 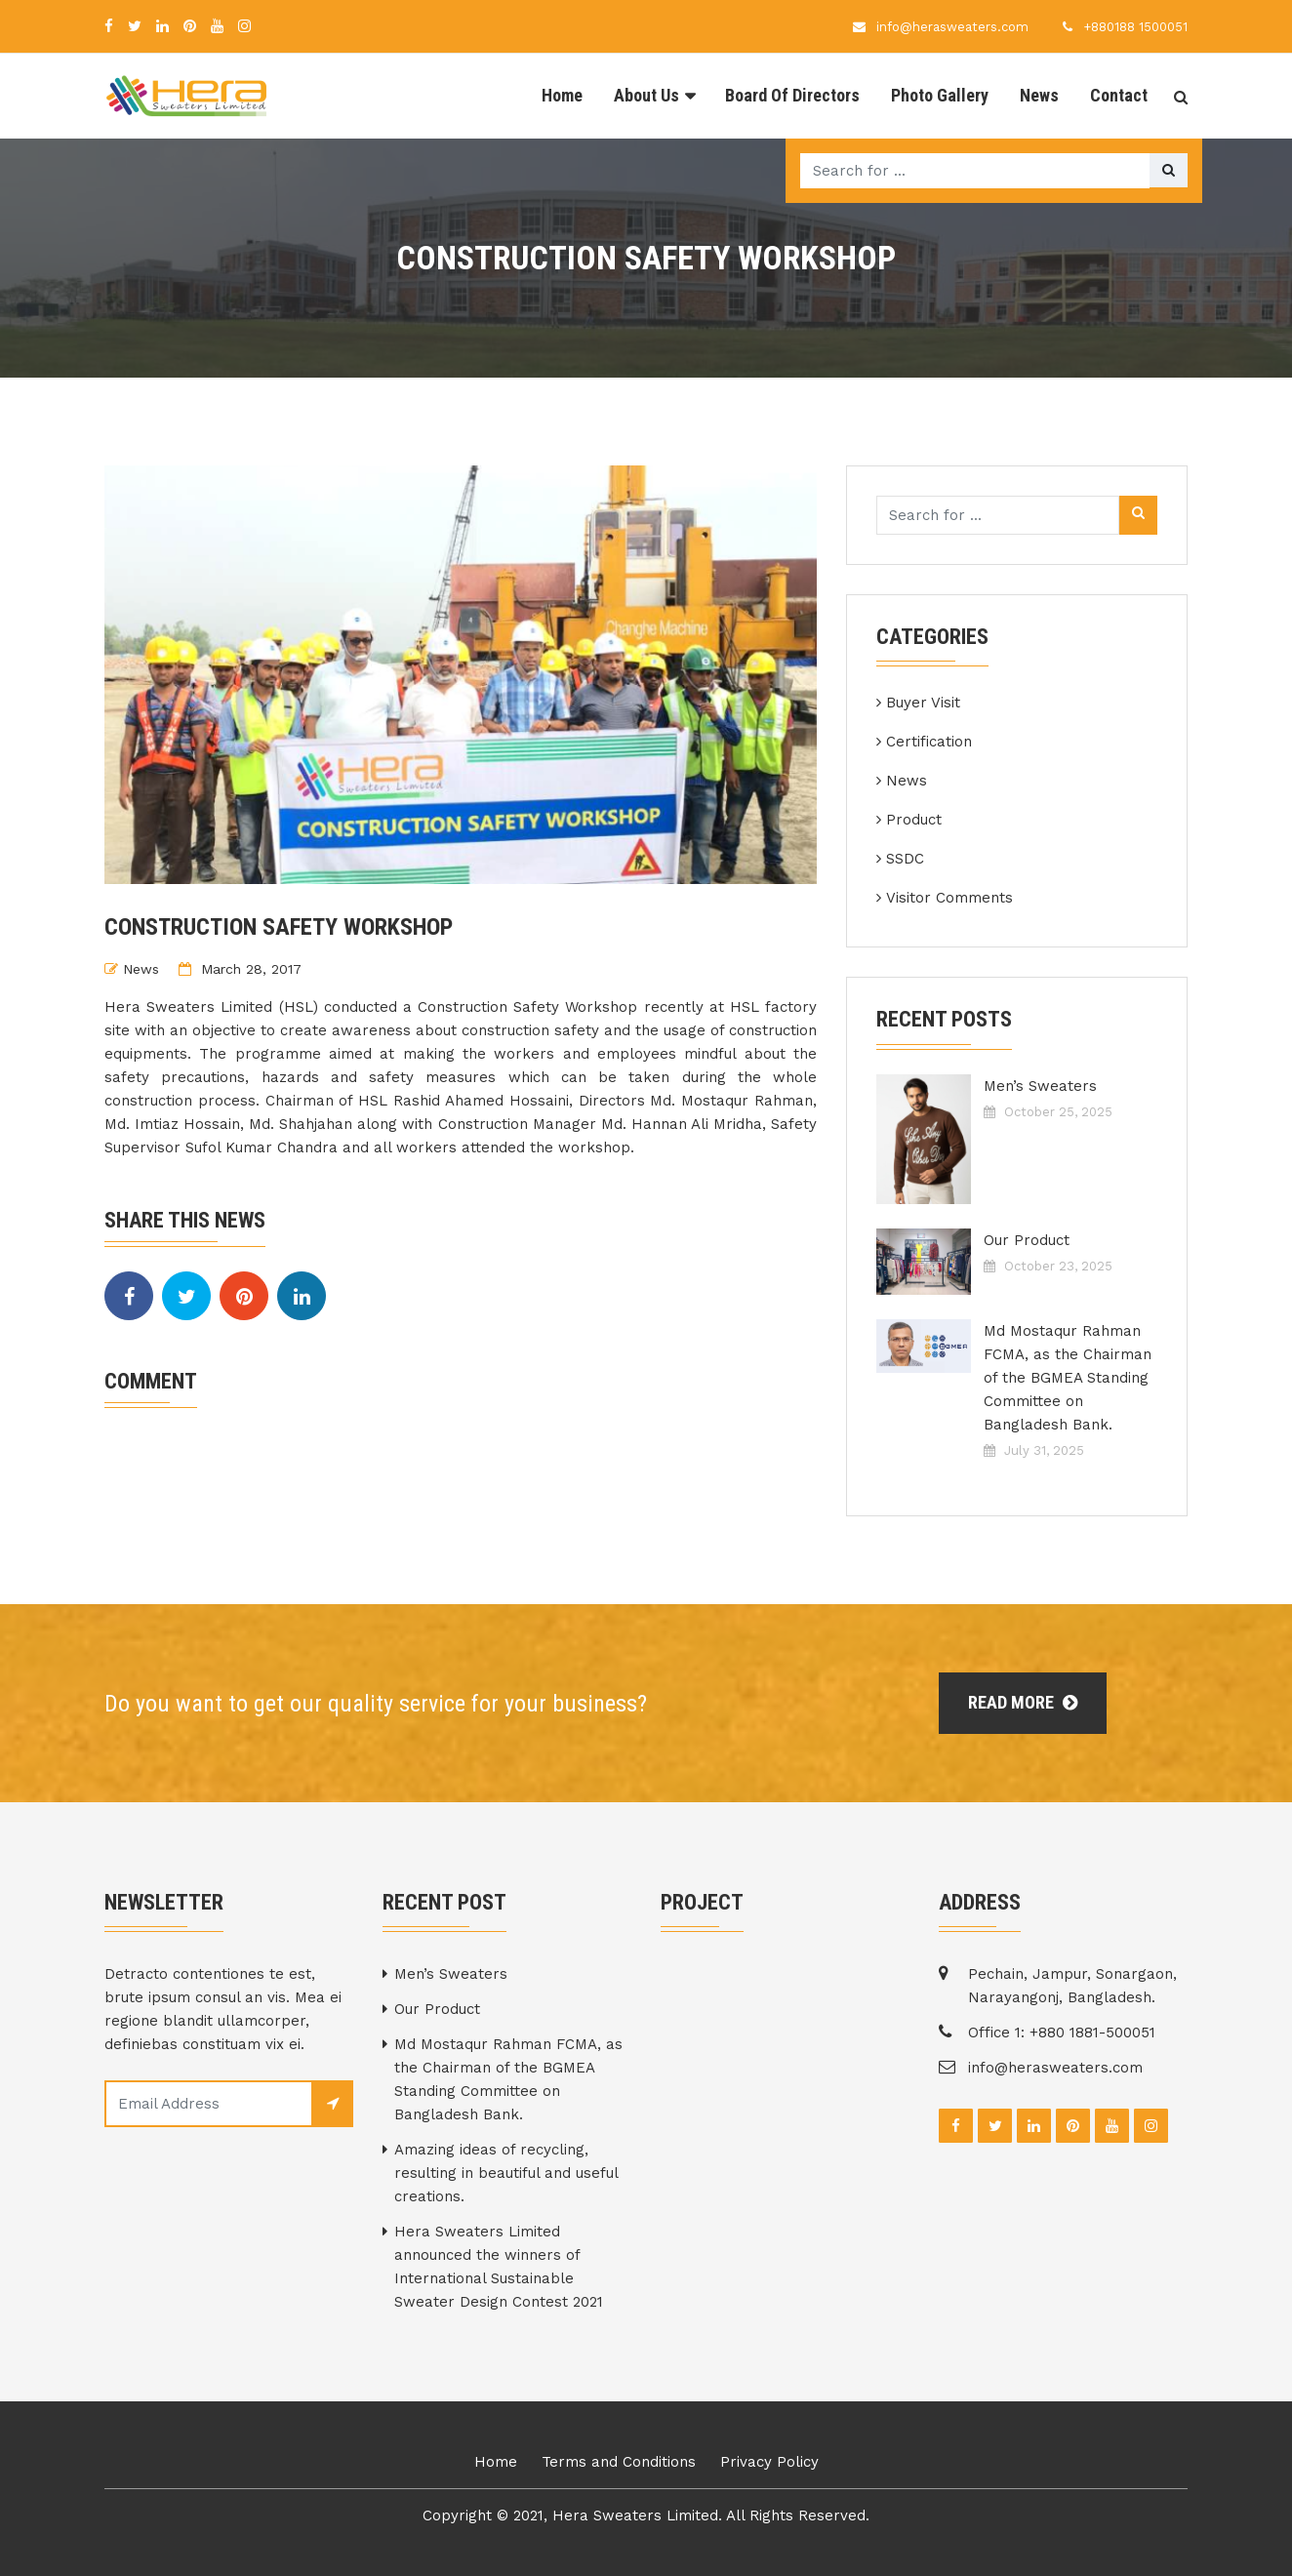 I want to click on Home, so click(x=562, y=95).